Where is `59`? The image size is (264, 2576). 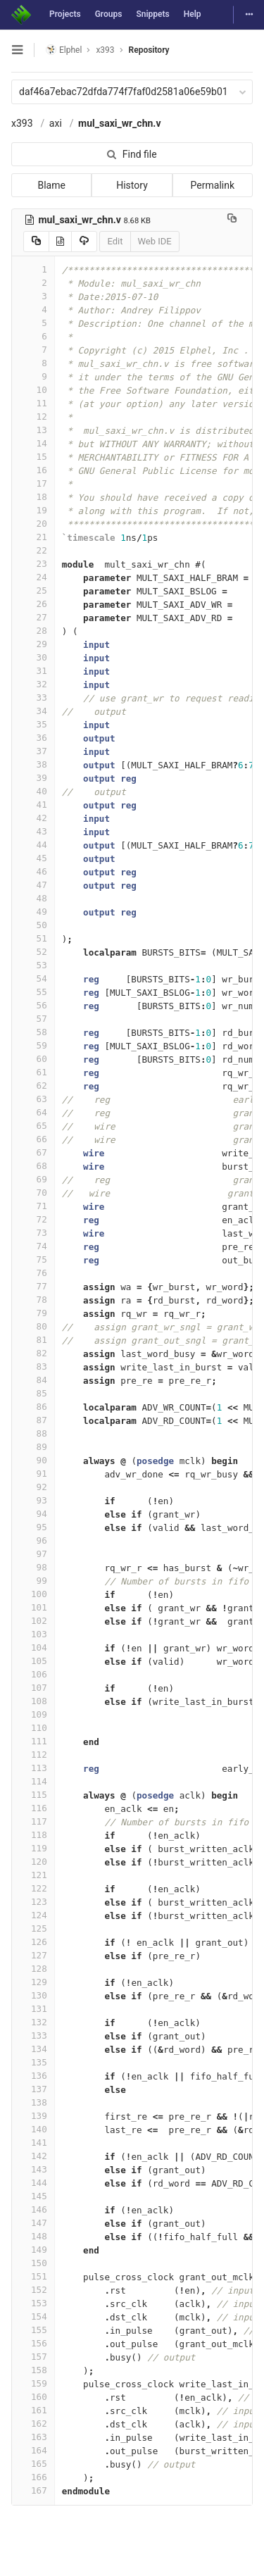 59 is located at coordinates (33, 1045).